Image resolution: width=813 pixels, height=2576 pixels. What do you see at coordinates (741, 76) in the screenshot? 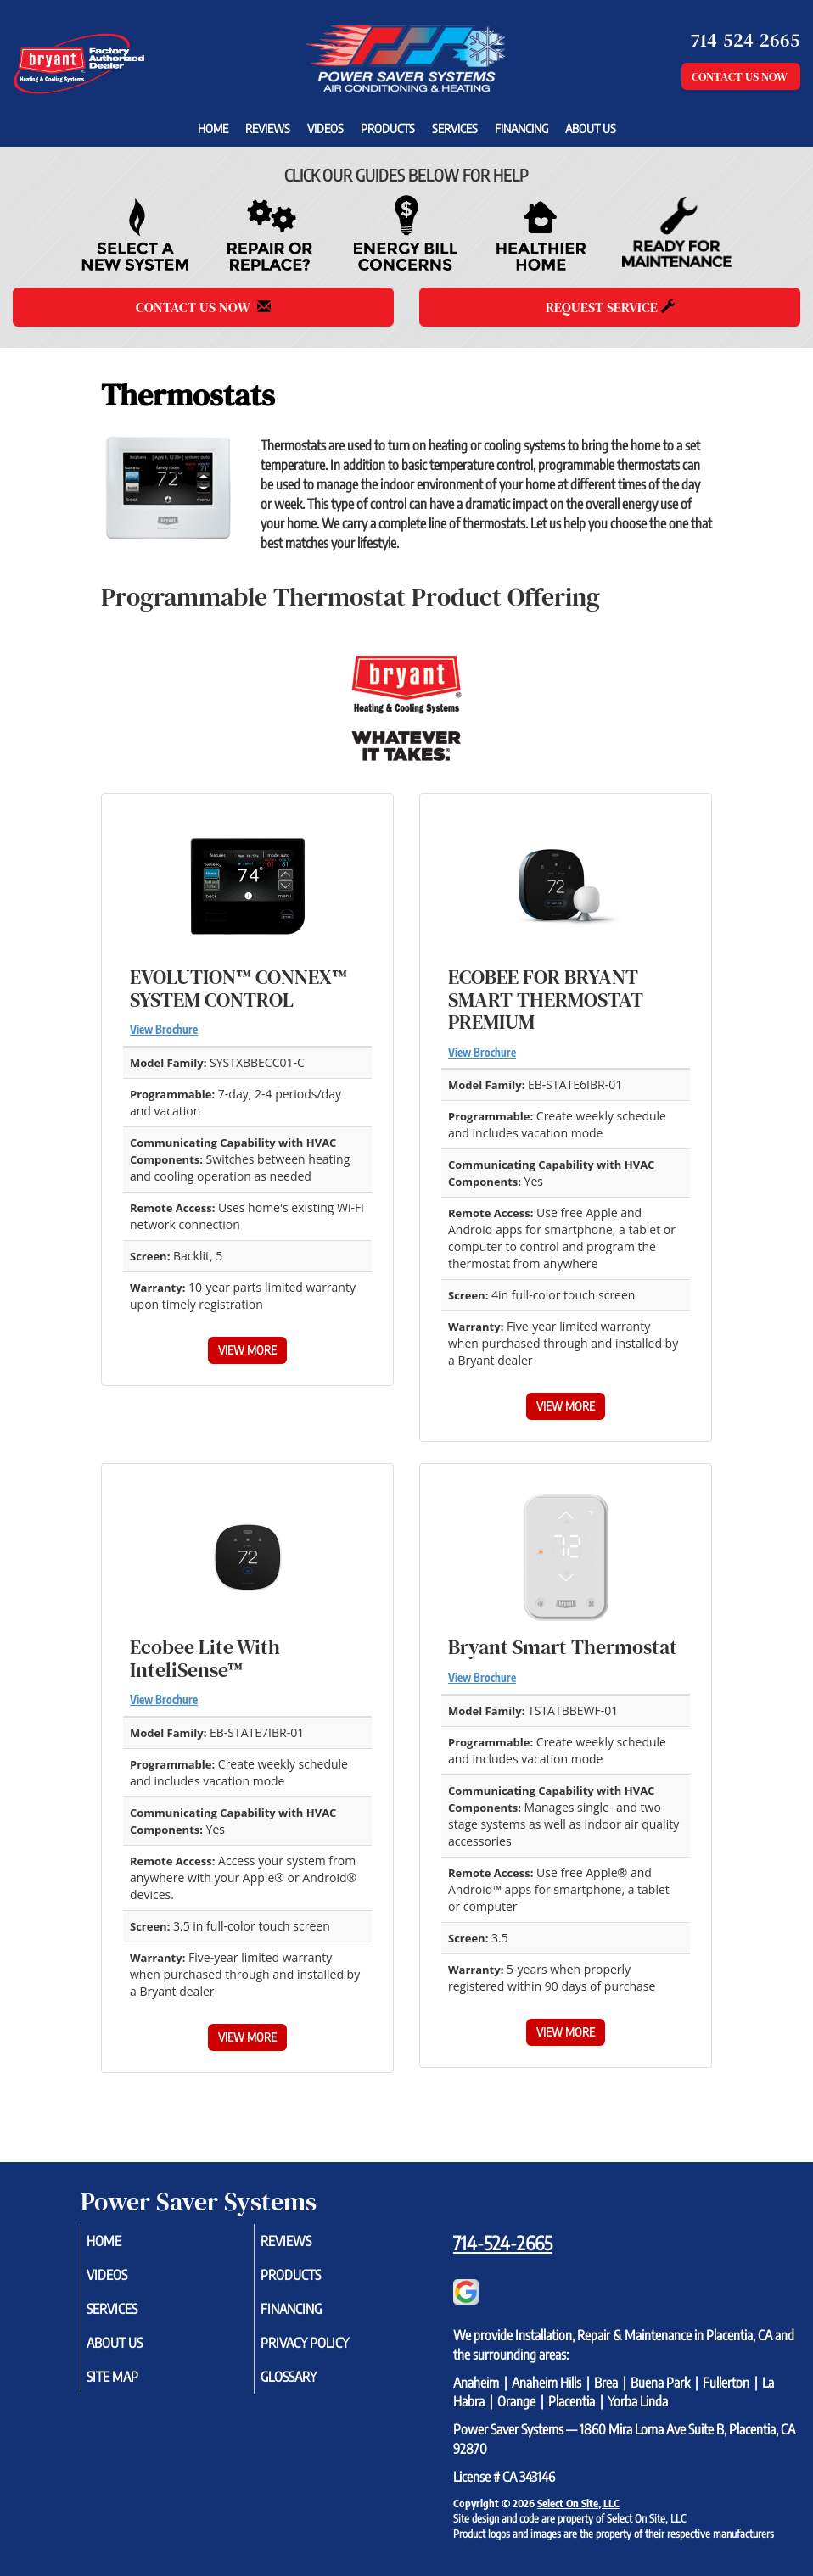
I see `Contact Us Now [button]` at bounding box center [741, 76].